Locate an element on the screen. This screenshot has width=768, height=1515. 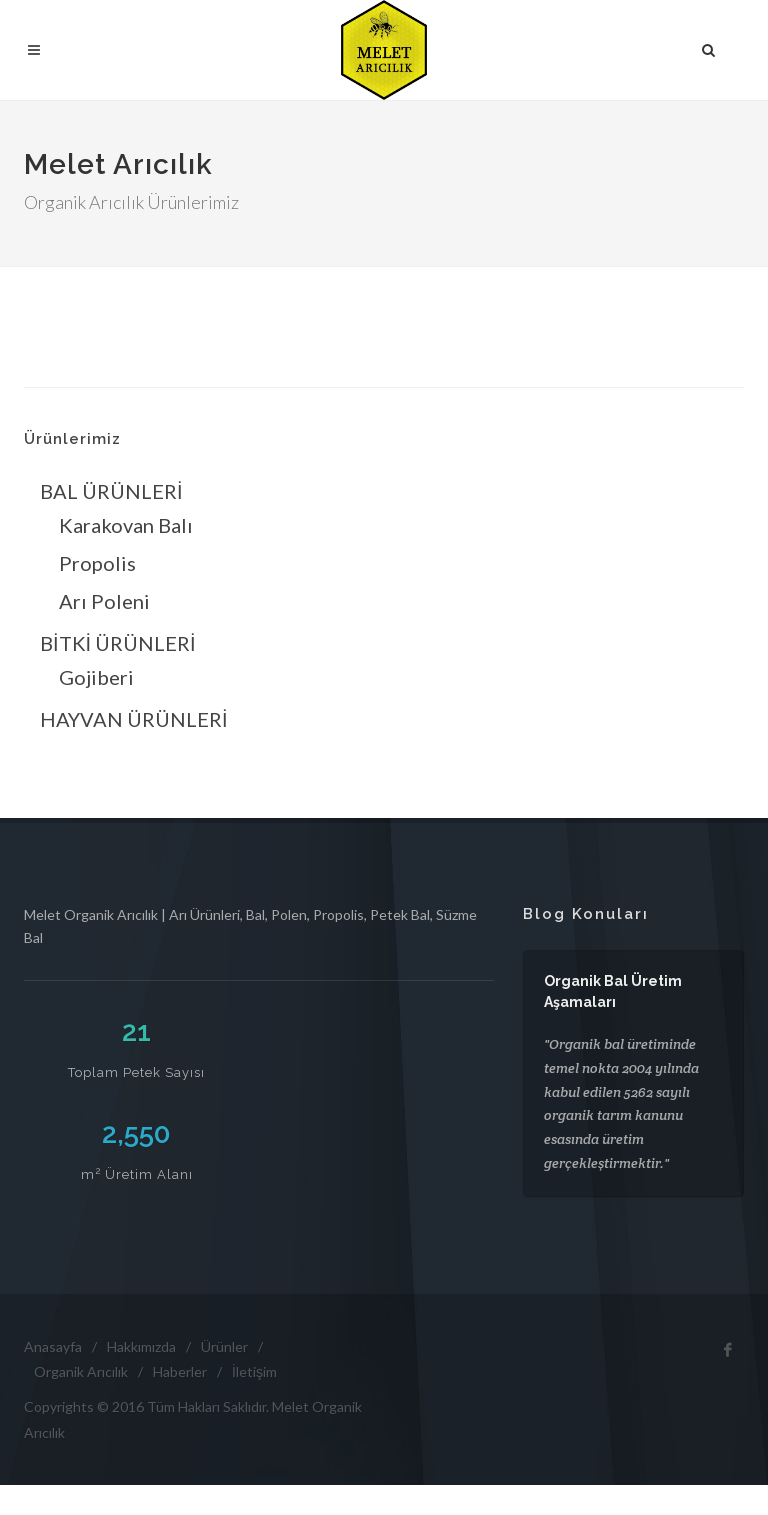
İletişim is located at coordinates (254, 1371).